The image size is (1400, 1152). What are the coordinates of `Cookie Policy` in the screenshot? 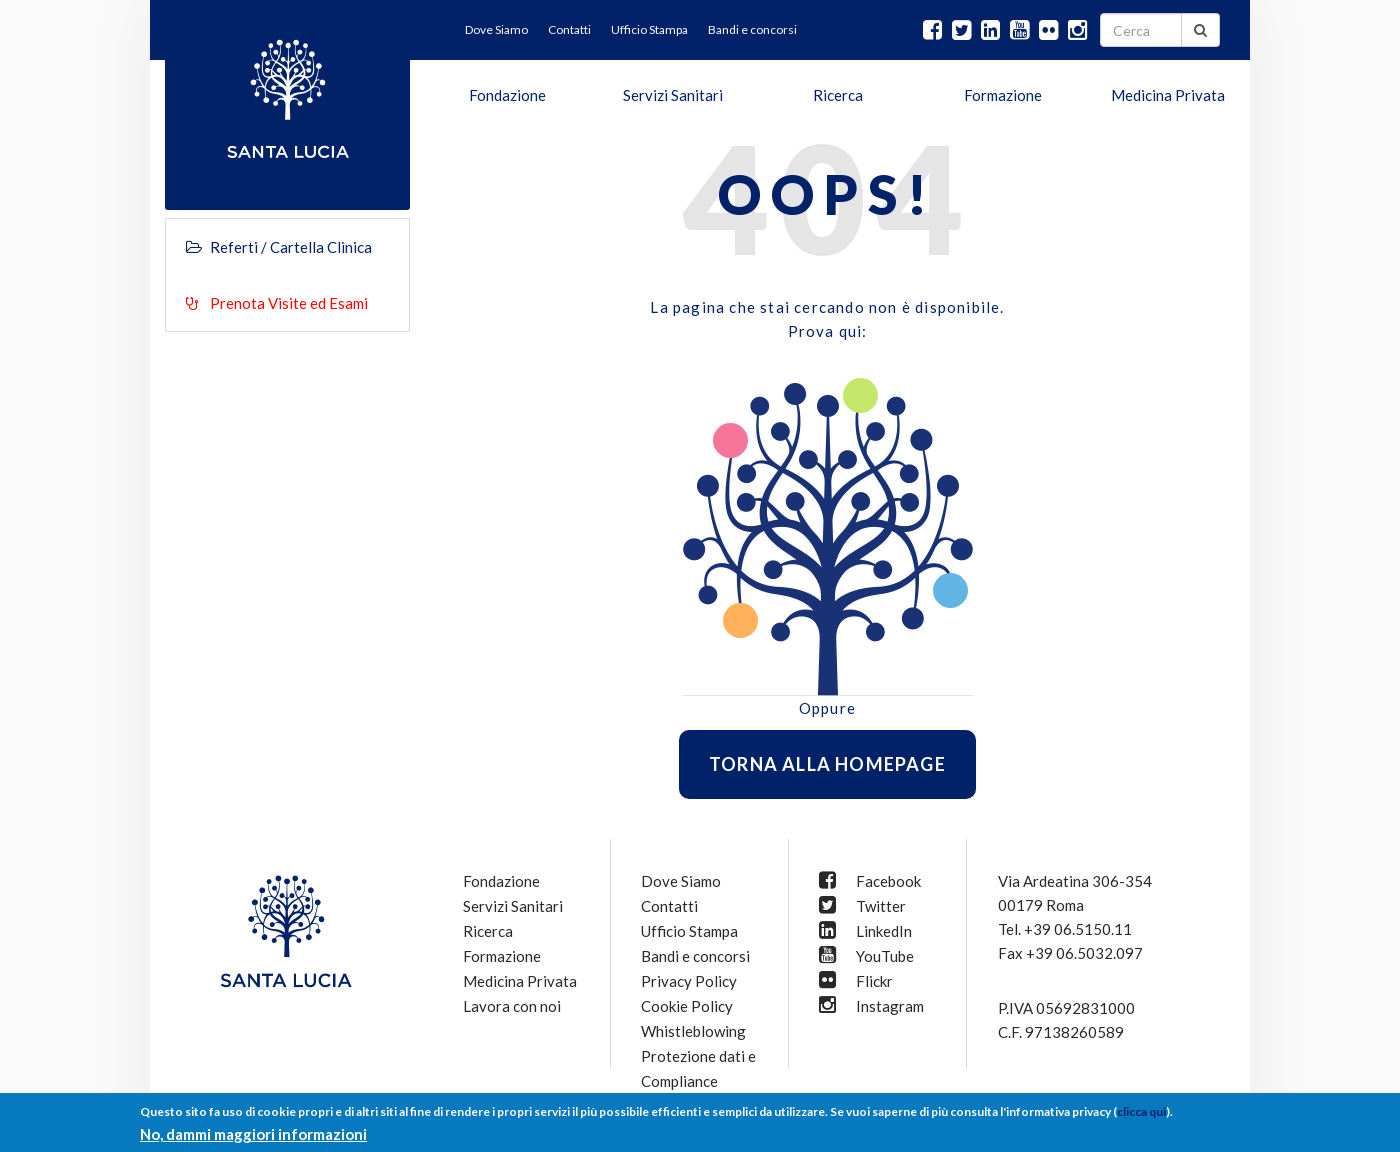 It's located at (687, 1006).